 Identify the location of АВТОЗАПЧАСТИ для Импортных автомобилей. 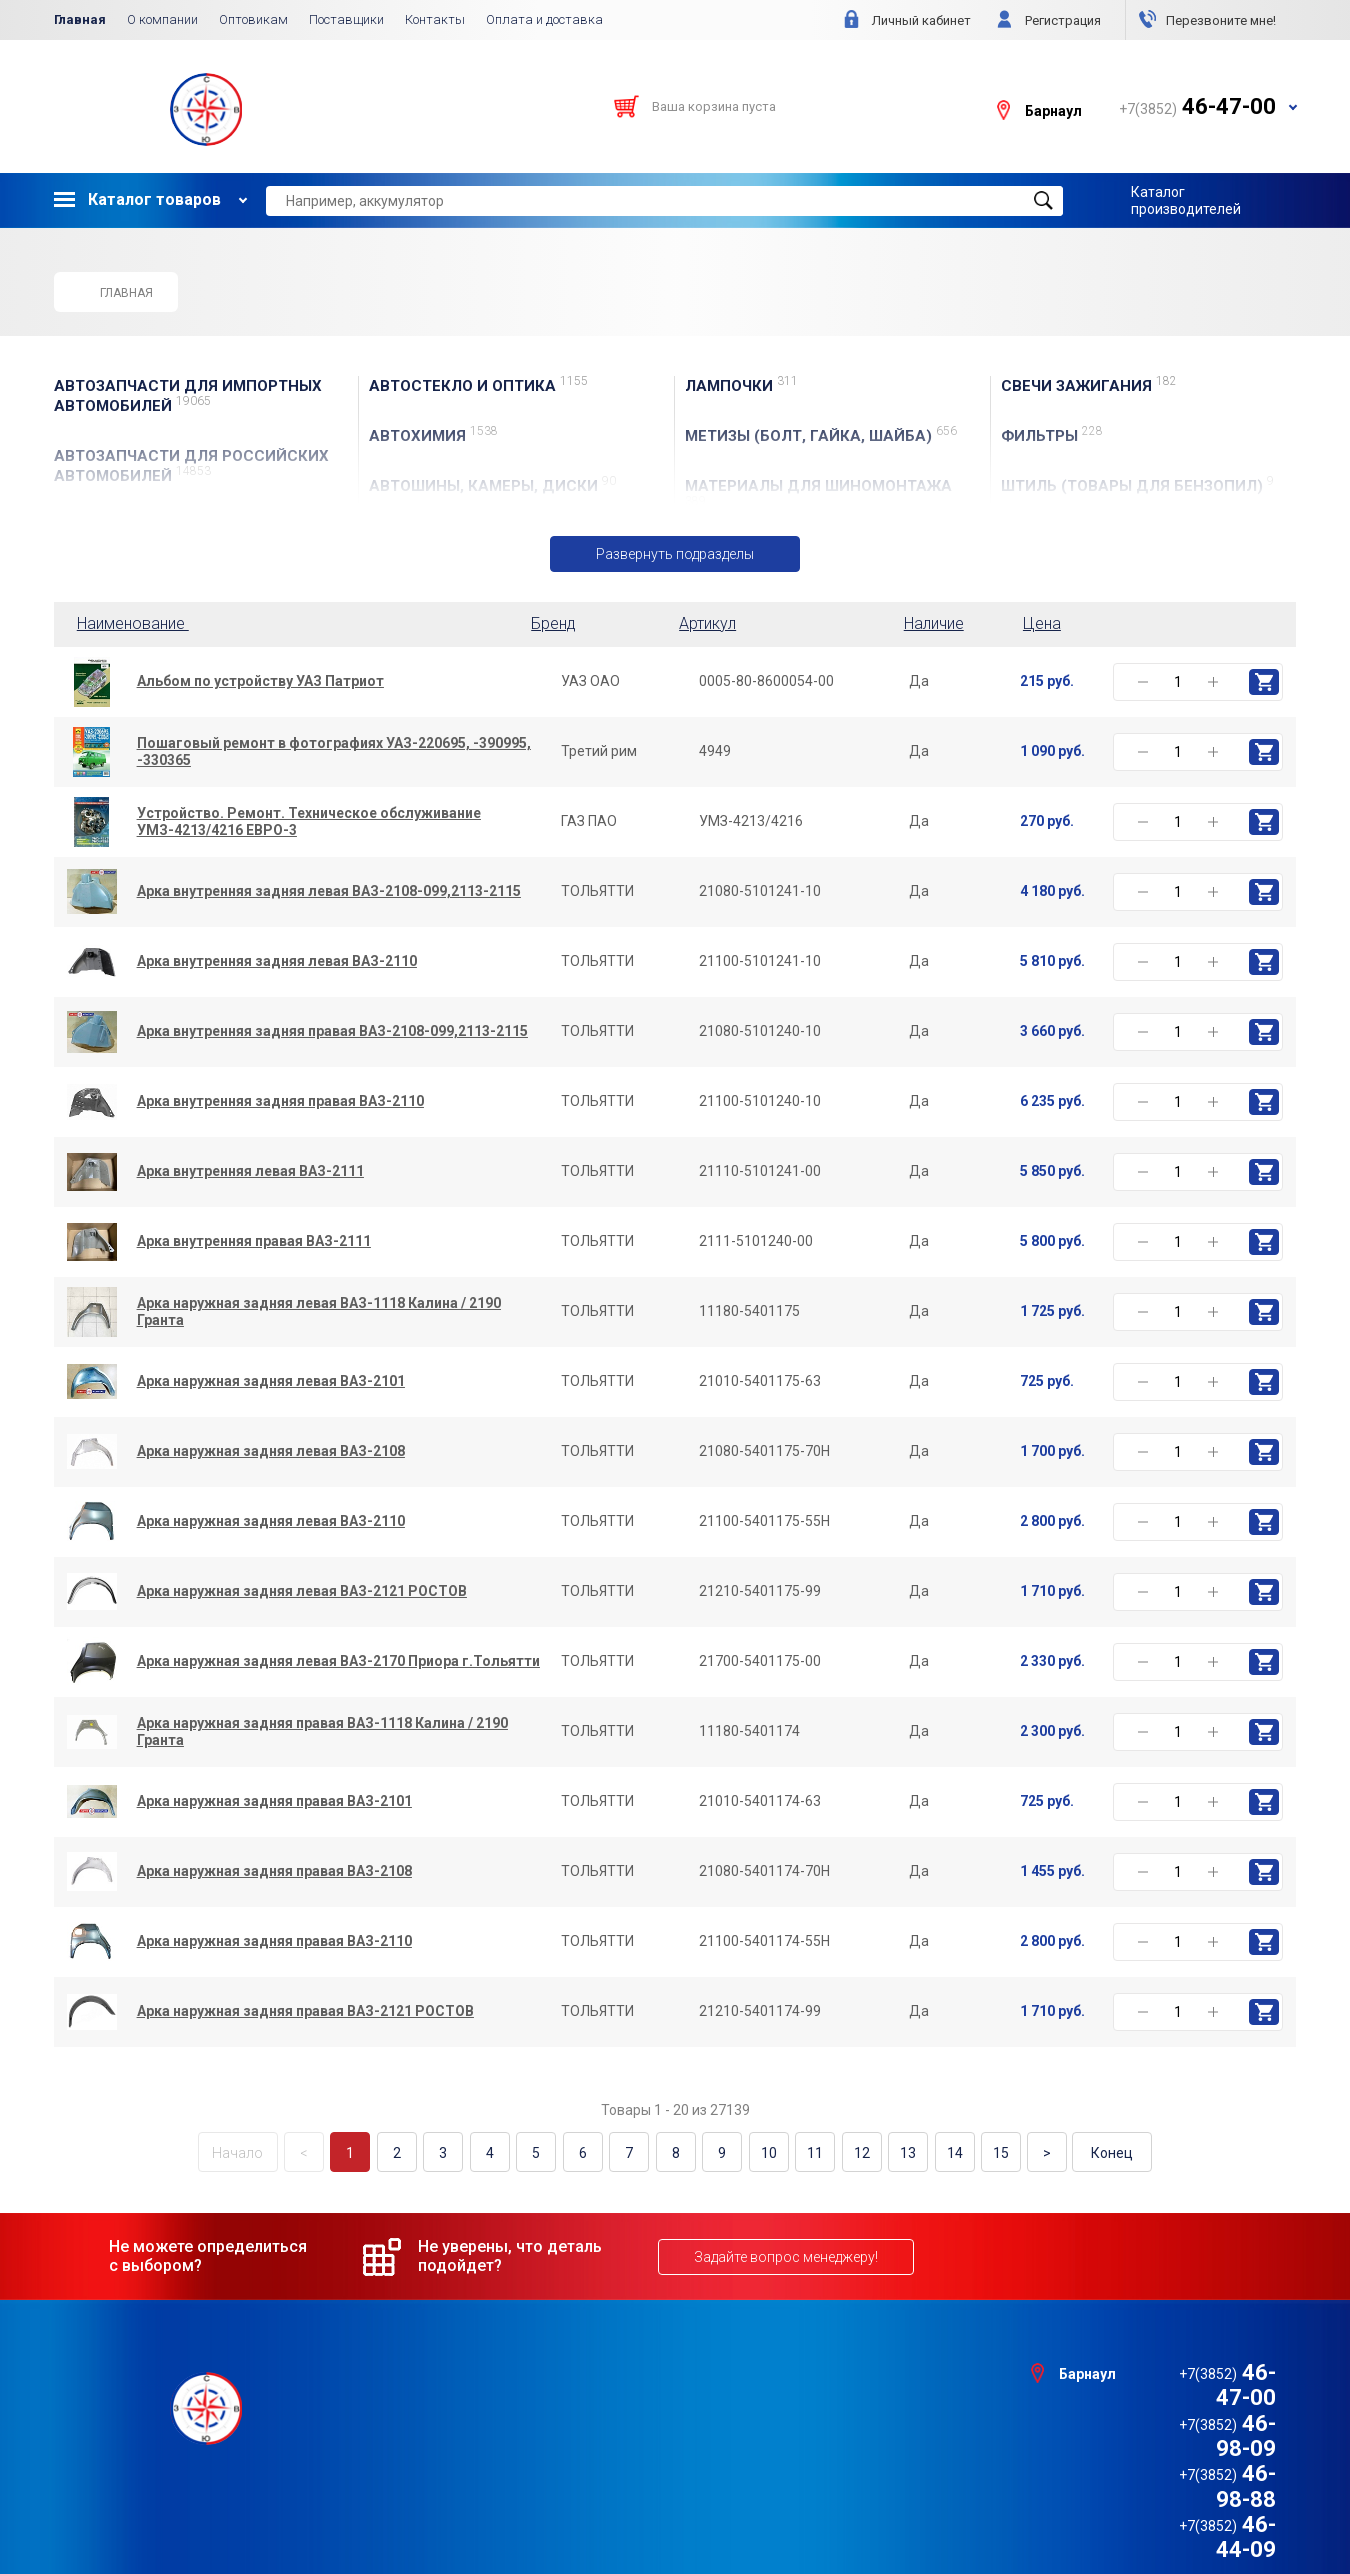
(188, 396).